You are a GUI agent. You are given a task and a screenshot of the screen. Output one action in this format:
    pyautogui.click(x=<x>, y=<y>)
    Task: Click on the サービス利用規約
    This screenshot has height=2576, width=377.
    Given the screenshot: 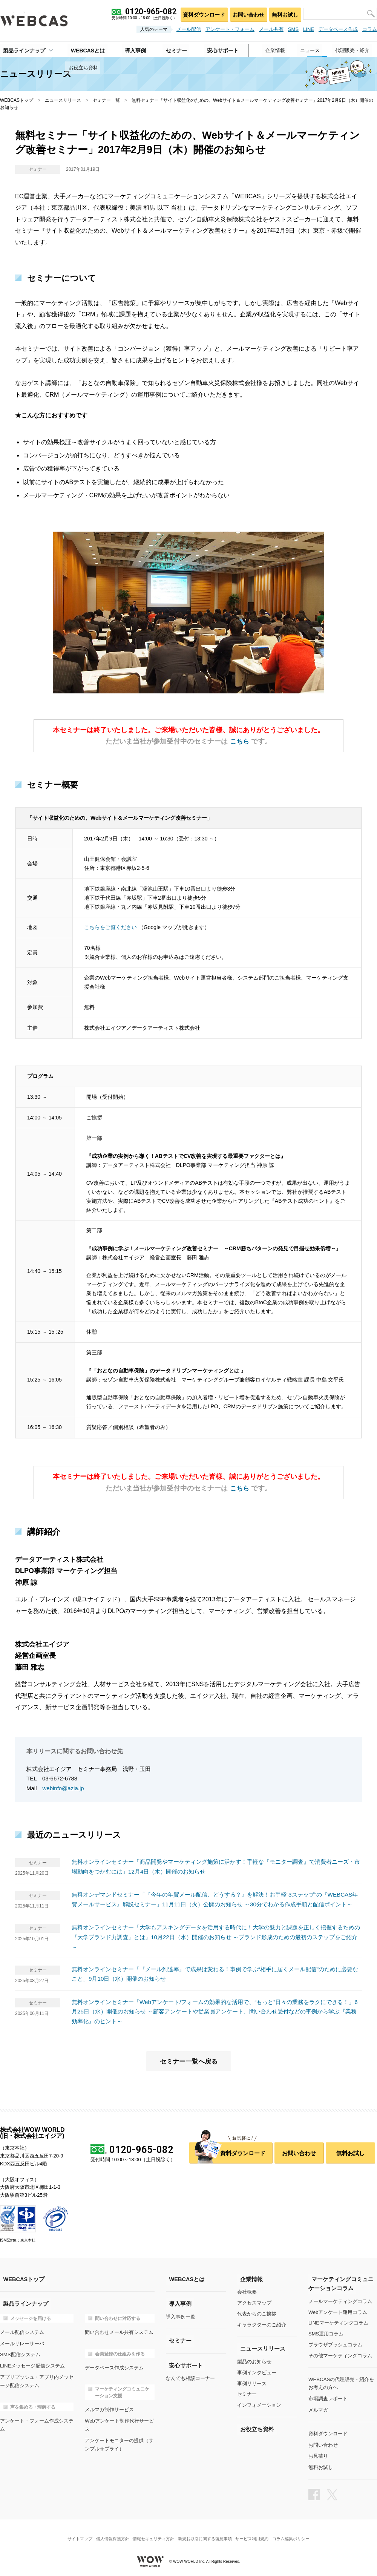 What is the action you would take?
    pyautogui.click(x=256, y=2532)
    